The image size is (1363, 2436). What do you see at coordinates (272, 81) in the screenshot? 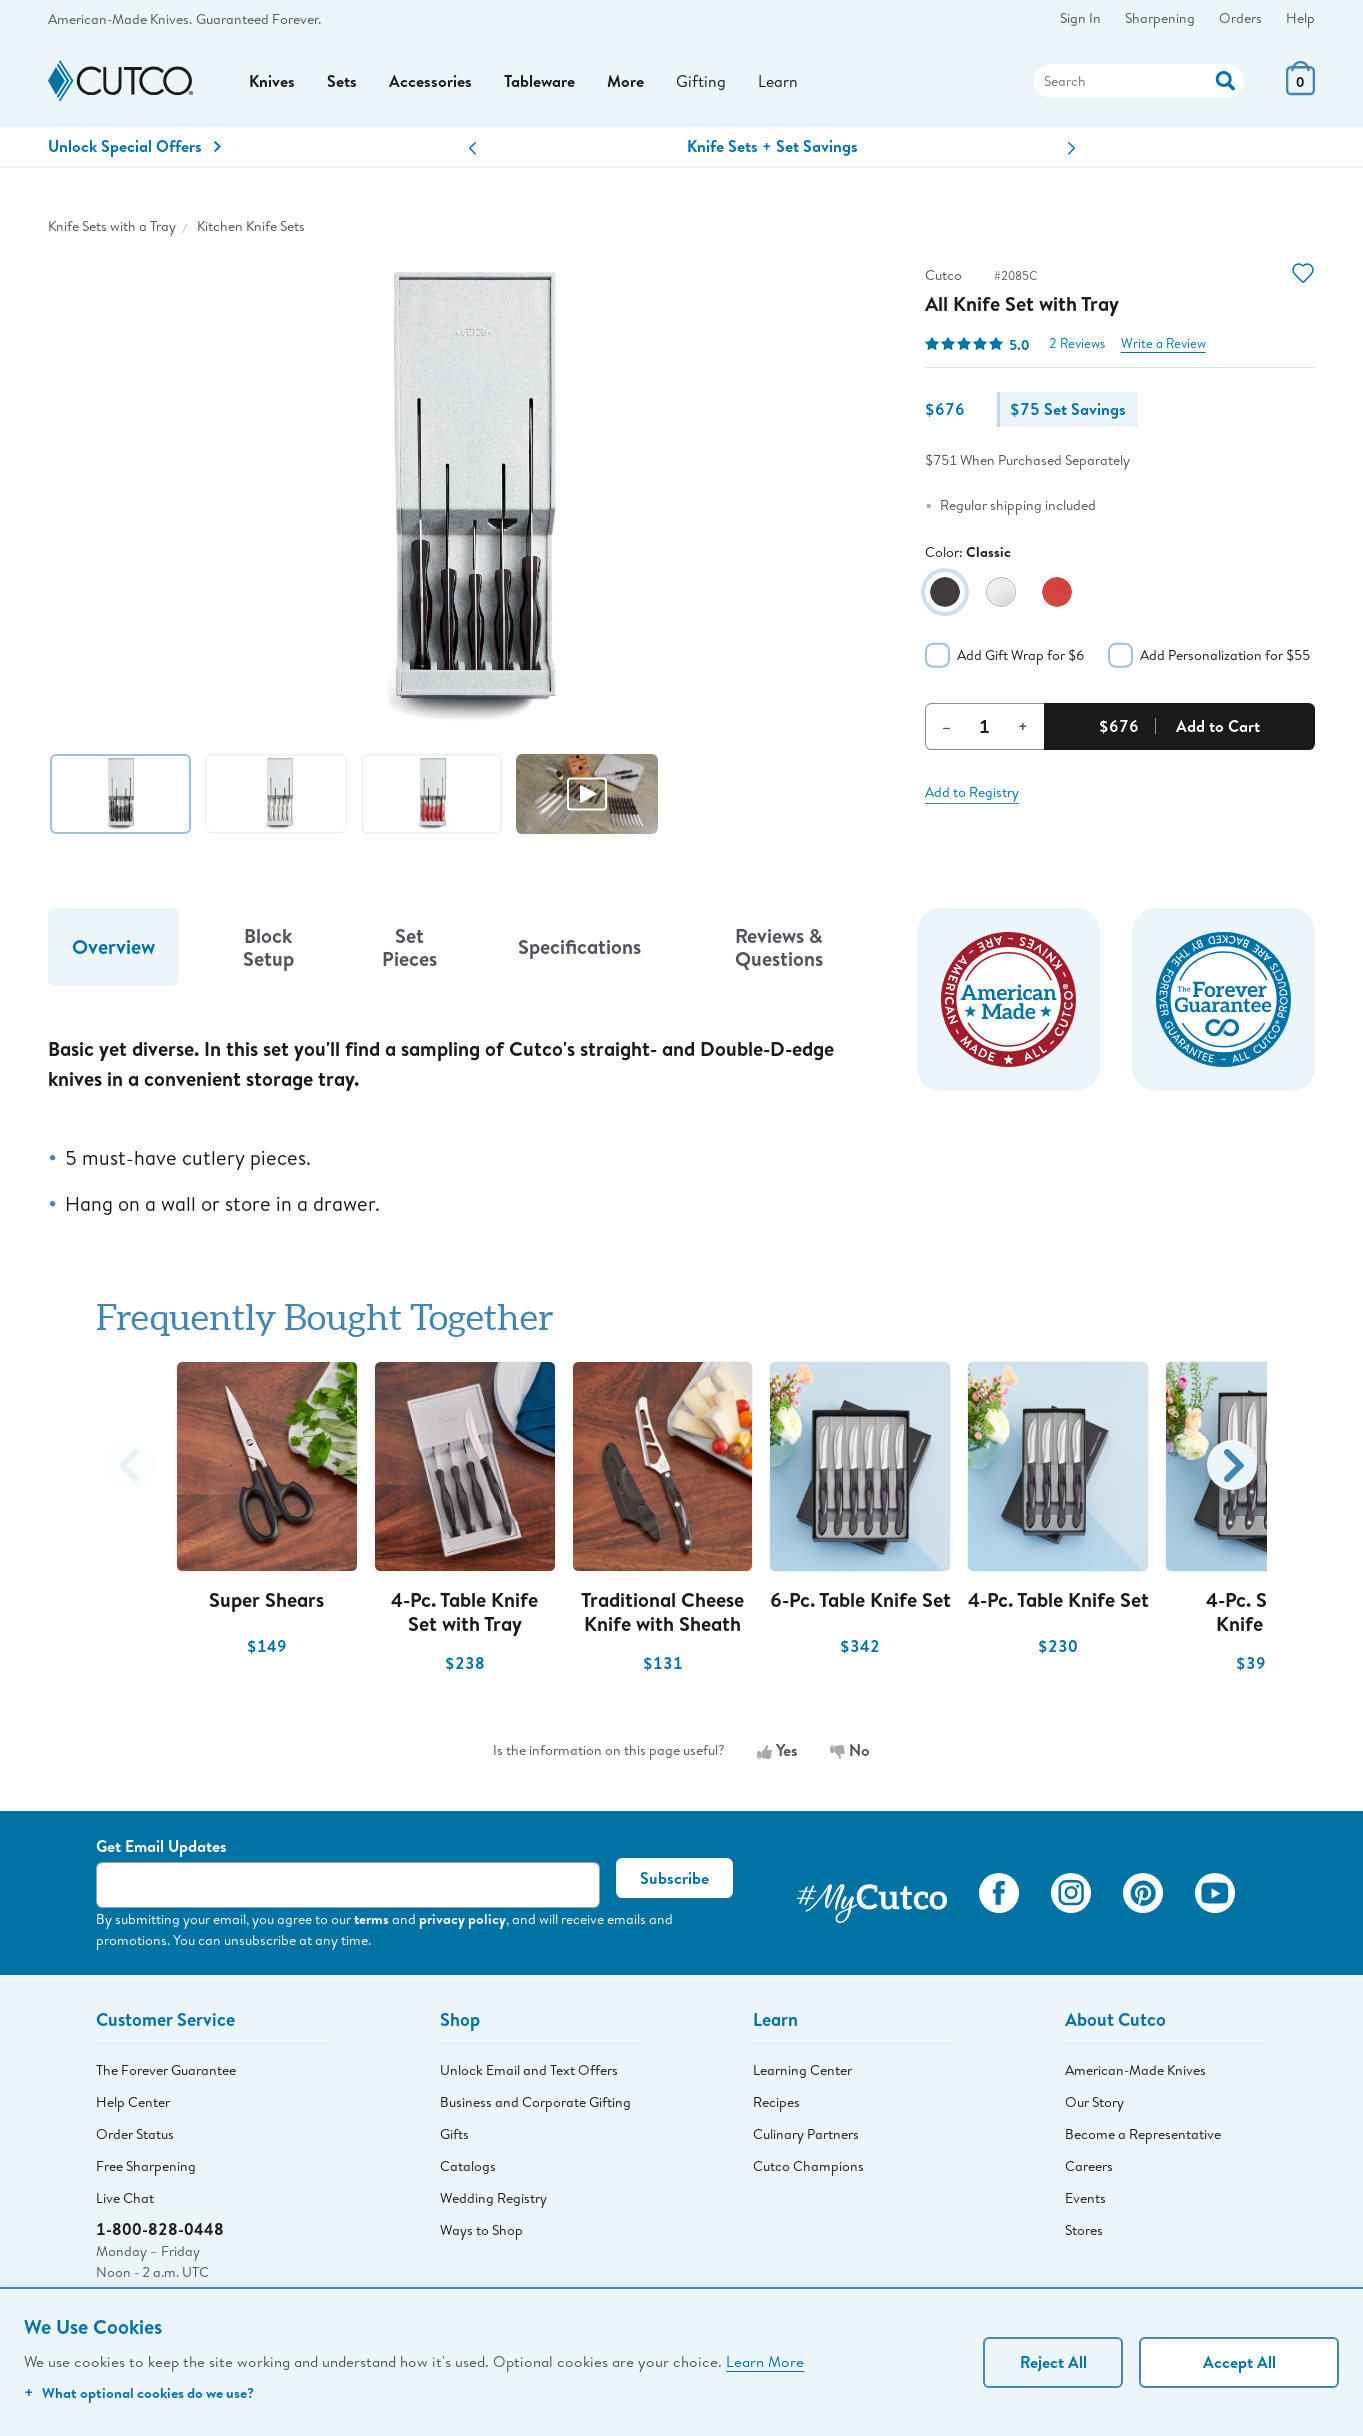
I see `Knives` at bounding box center [272, 81].